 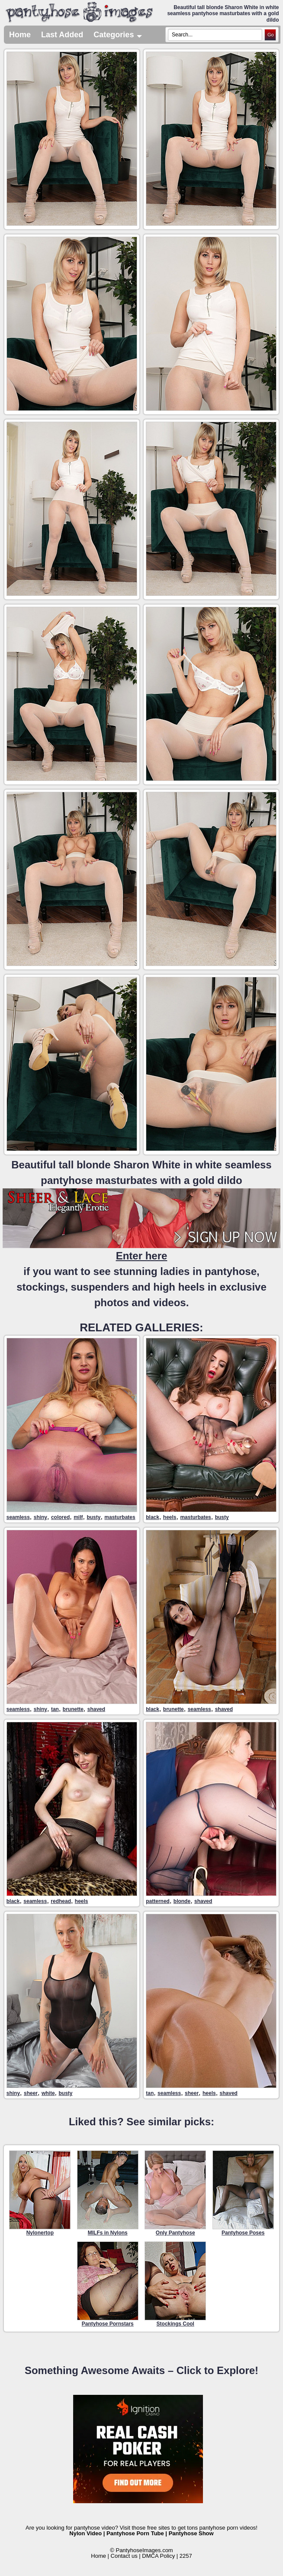 What do you see at coordinates (40, 2193) in the screenshot?
I see `Nylonertop` at bounding box center [40, 2193].